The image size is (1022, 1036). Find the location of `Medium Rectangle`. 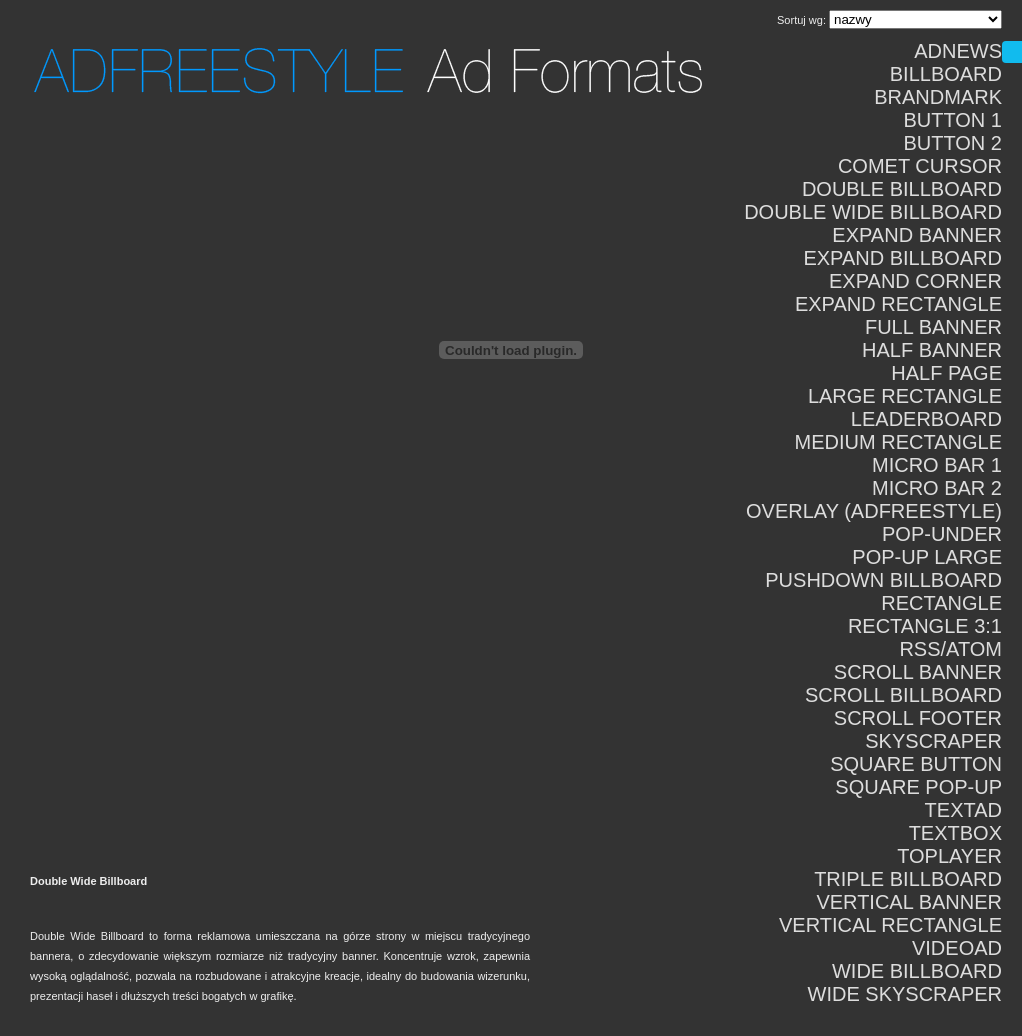

Medium Rectangle is located at coordinates (898, 442).